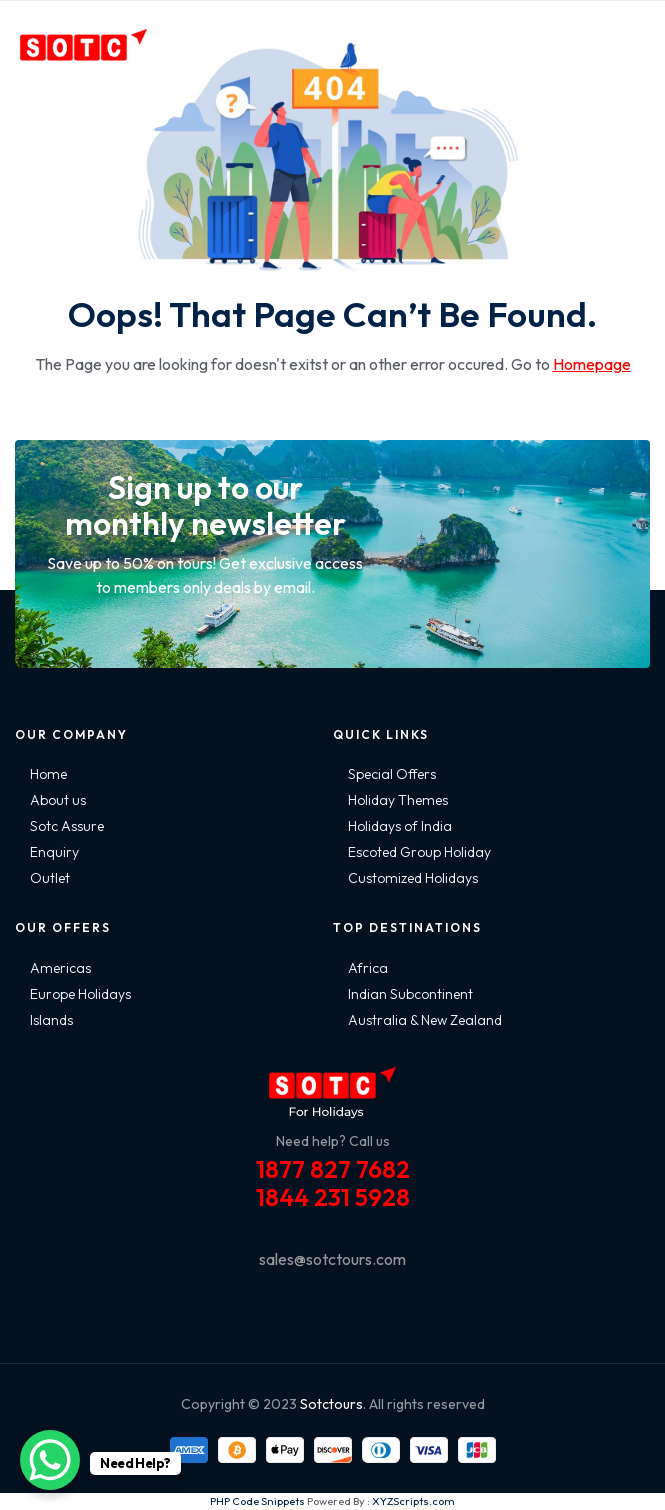 The image size is (665, 1510). I want to click on Outlet, so click(50, 878).